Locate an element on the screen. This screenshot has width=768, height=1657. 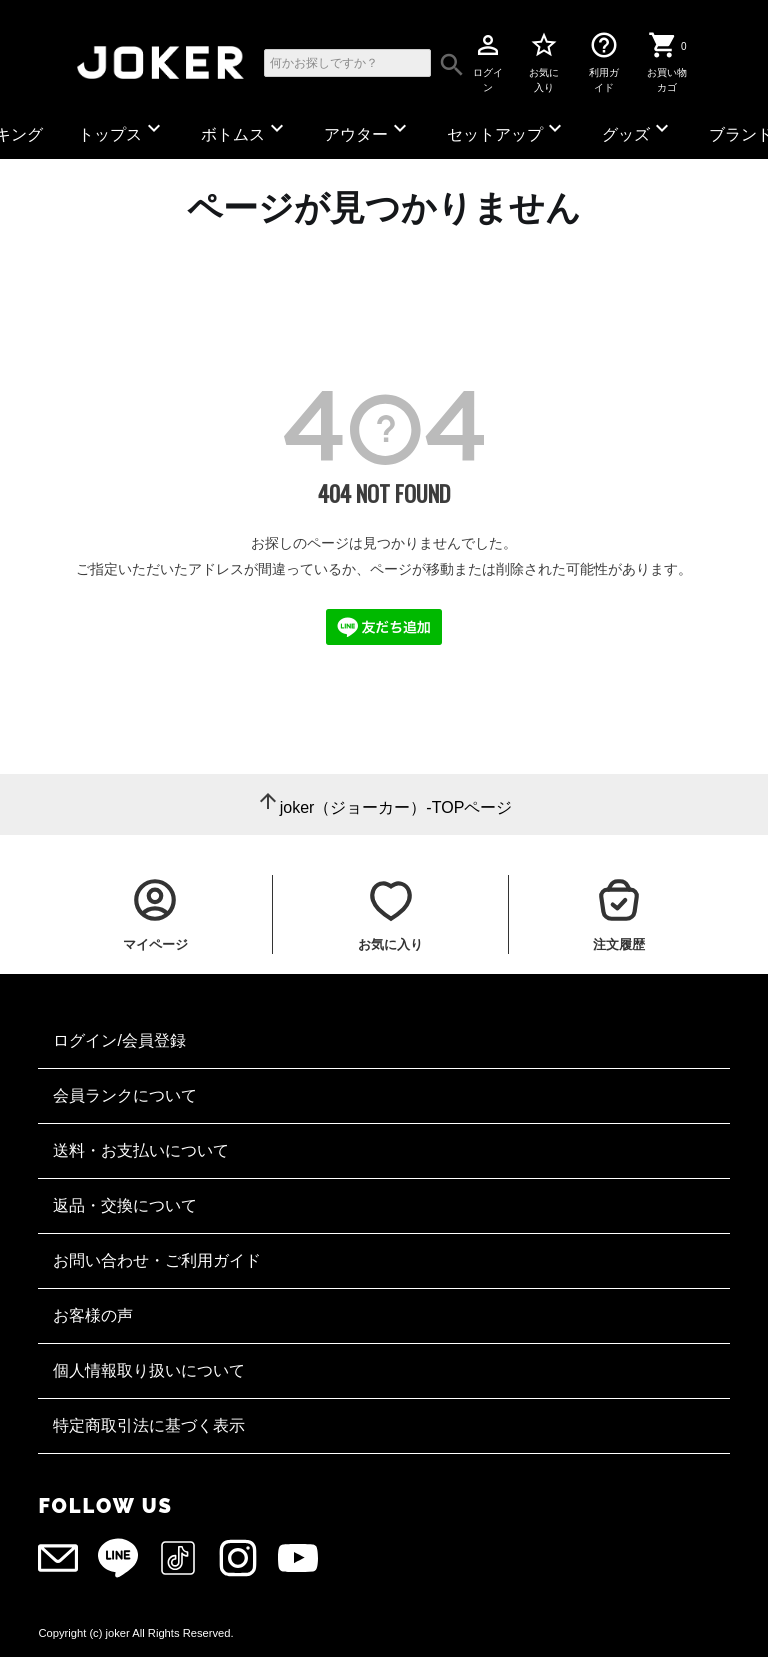
お客様の声 is located at coordinates (93, 1315).